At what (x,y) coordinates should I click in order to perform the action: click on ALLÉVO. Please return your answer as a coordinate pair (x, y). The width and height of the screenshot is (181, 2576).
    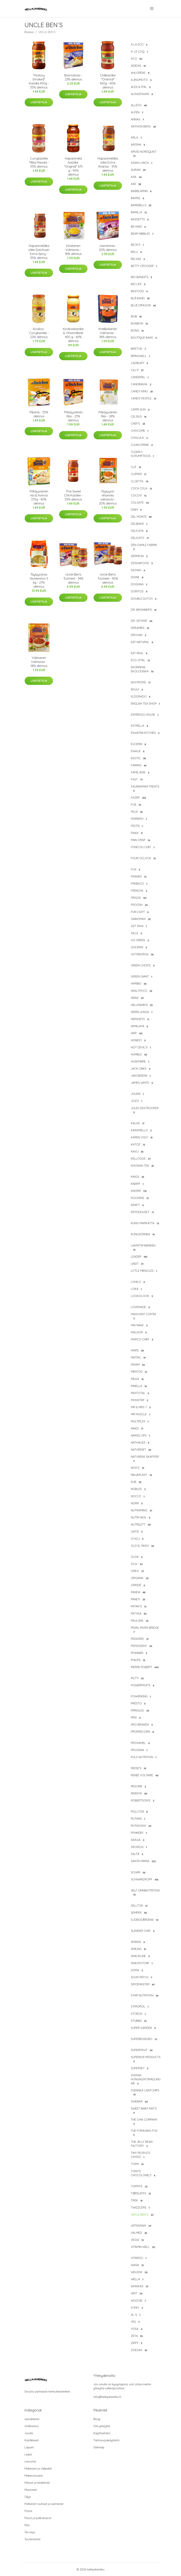
    Looking at the image, I should click on (139, 105).